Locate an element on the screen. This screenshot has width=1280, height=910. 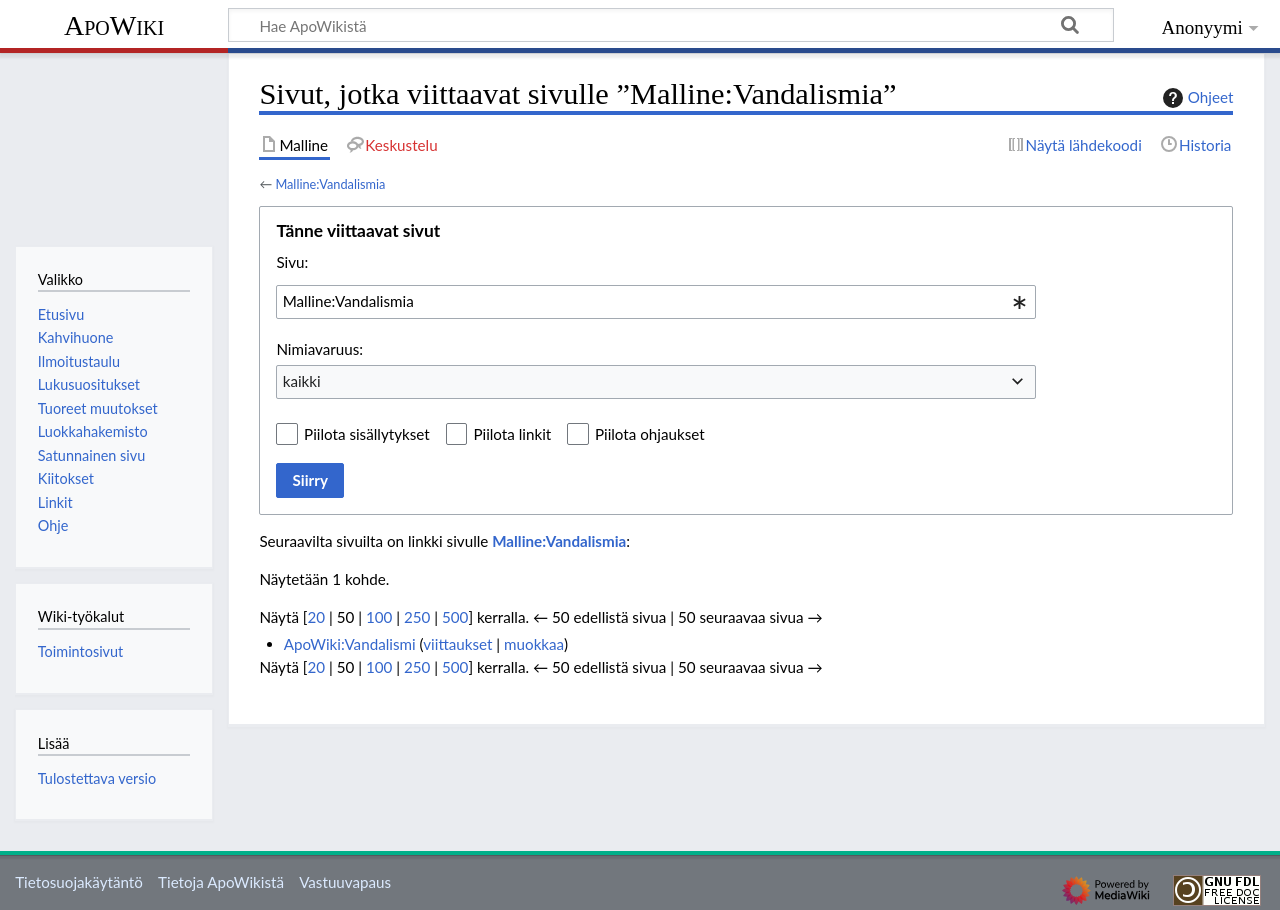
Piilota ohjaukset is located at coordinates (650, 434).